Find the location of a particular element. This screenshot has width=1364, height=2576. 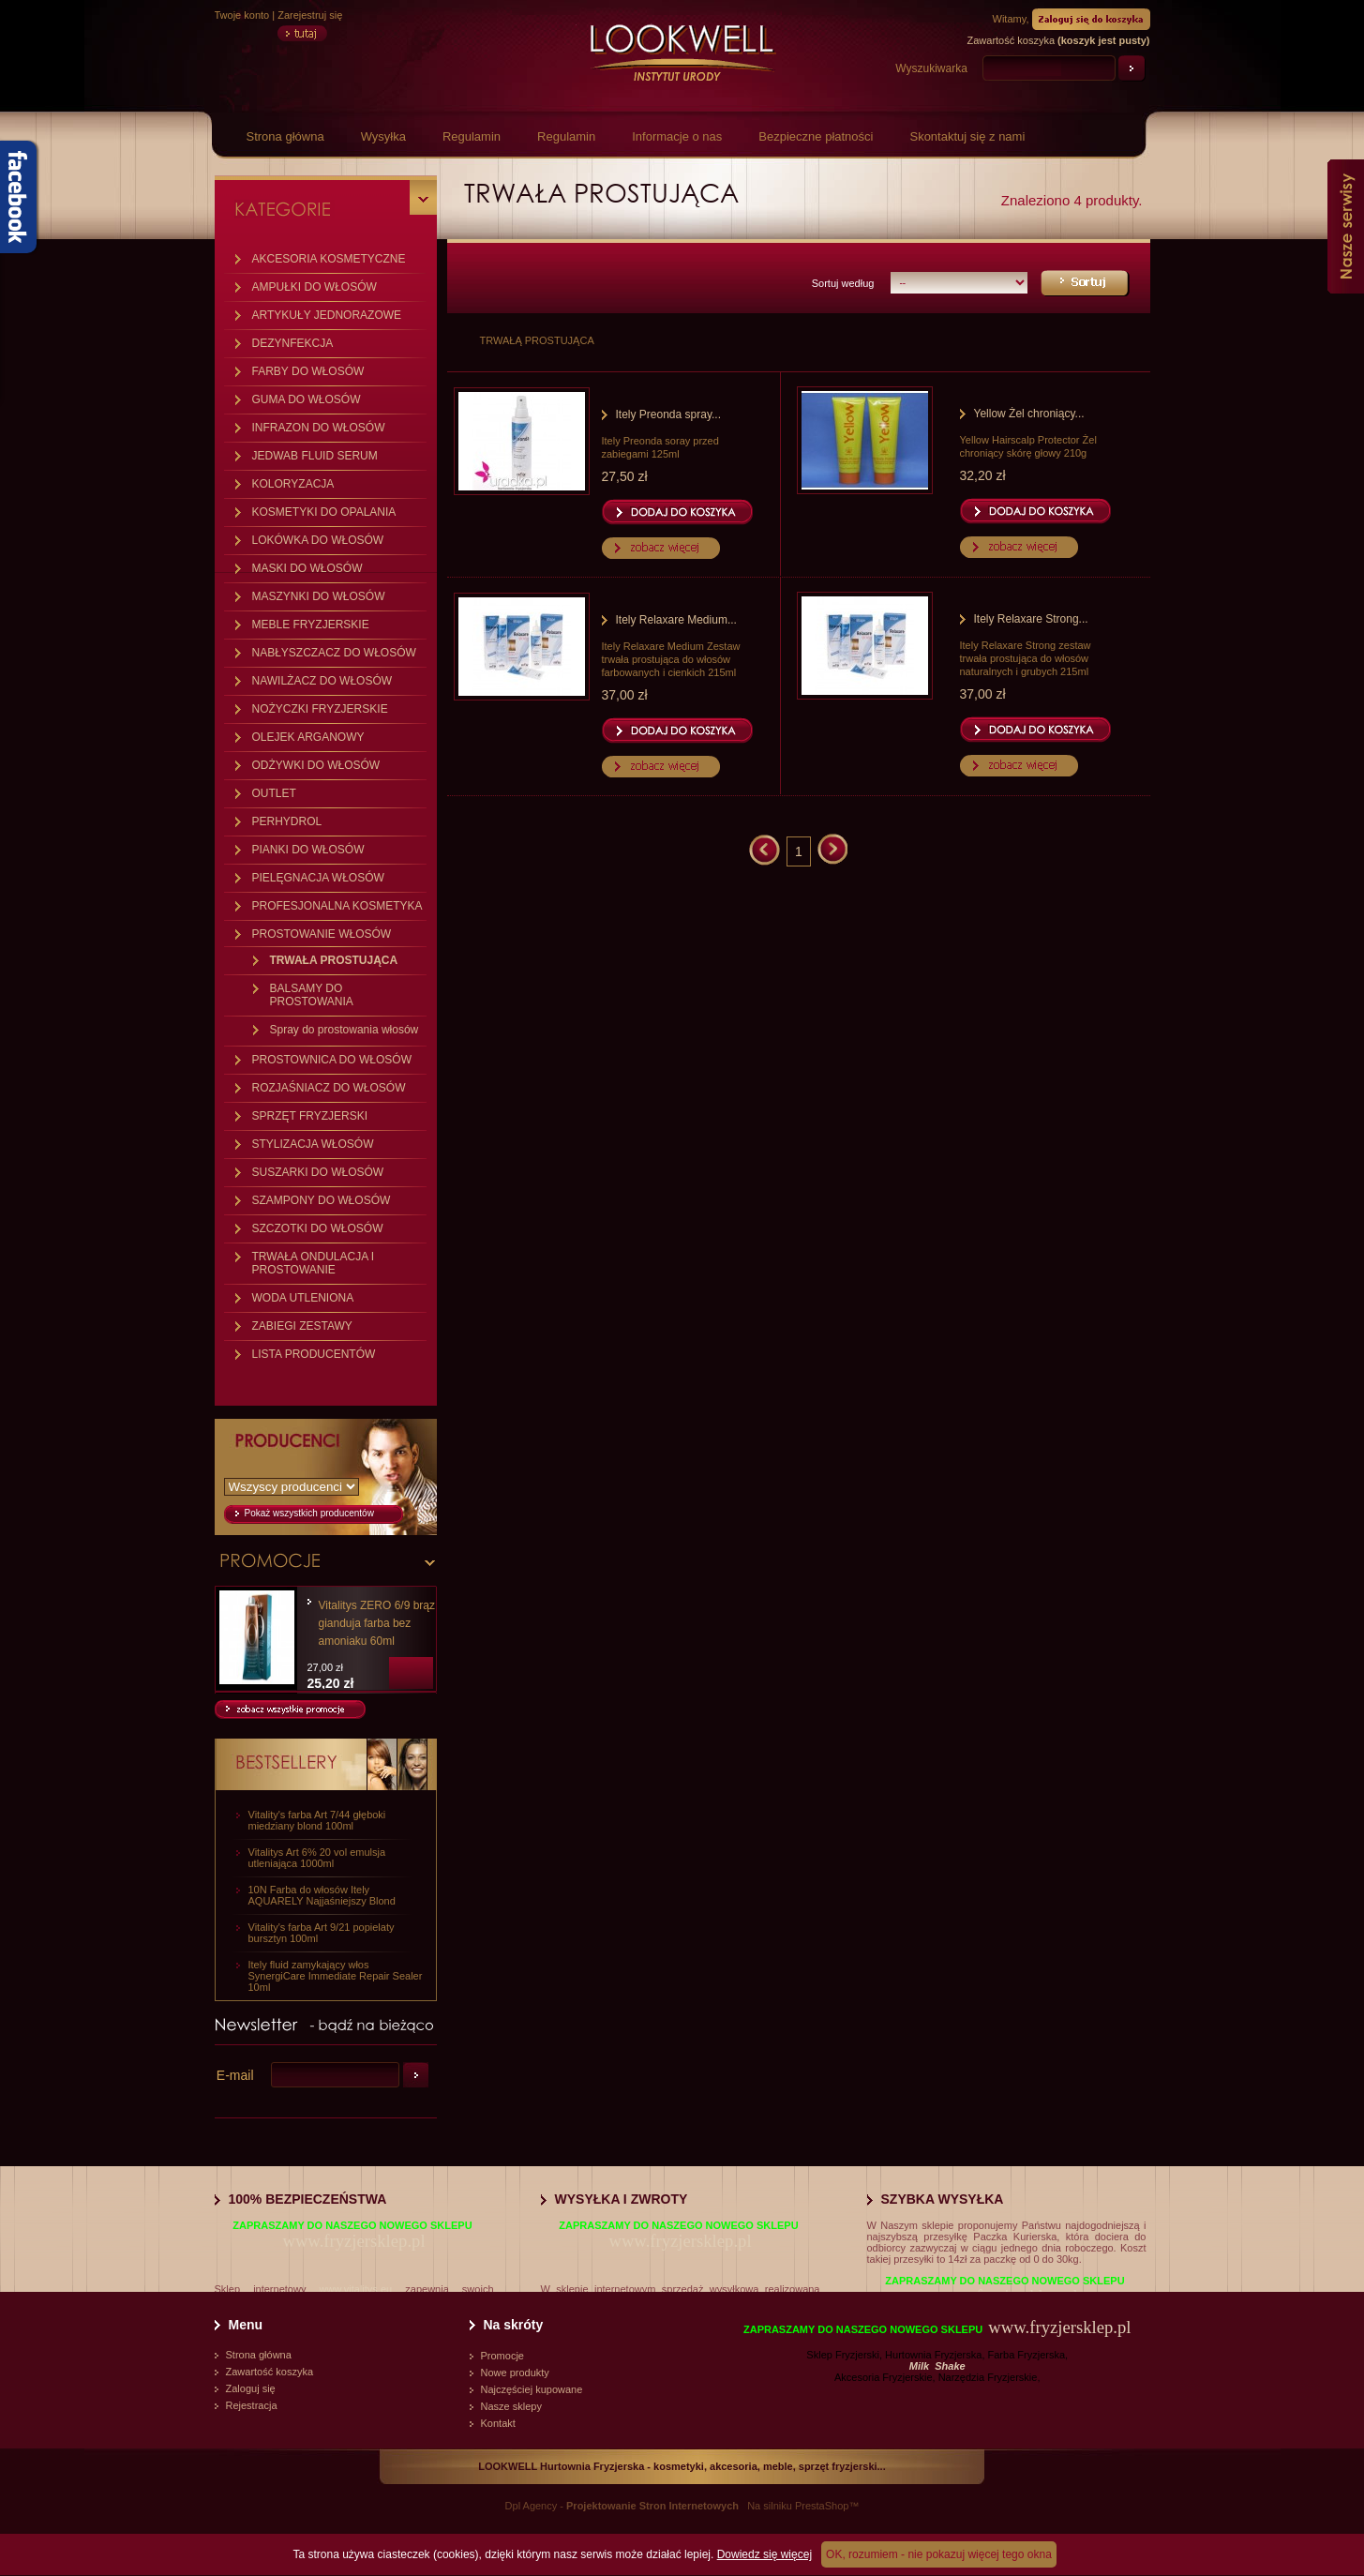

Zawartość koszyka is located at coordinates (270, 2371).